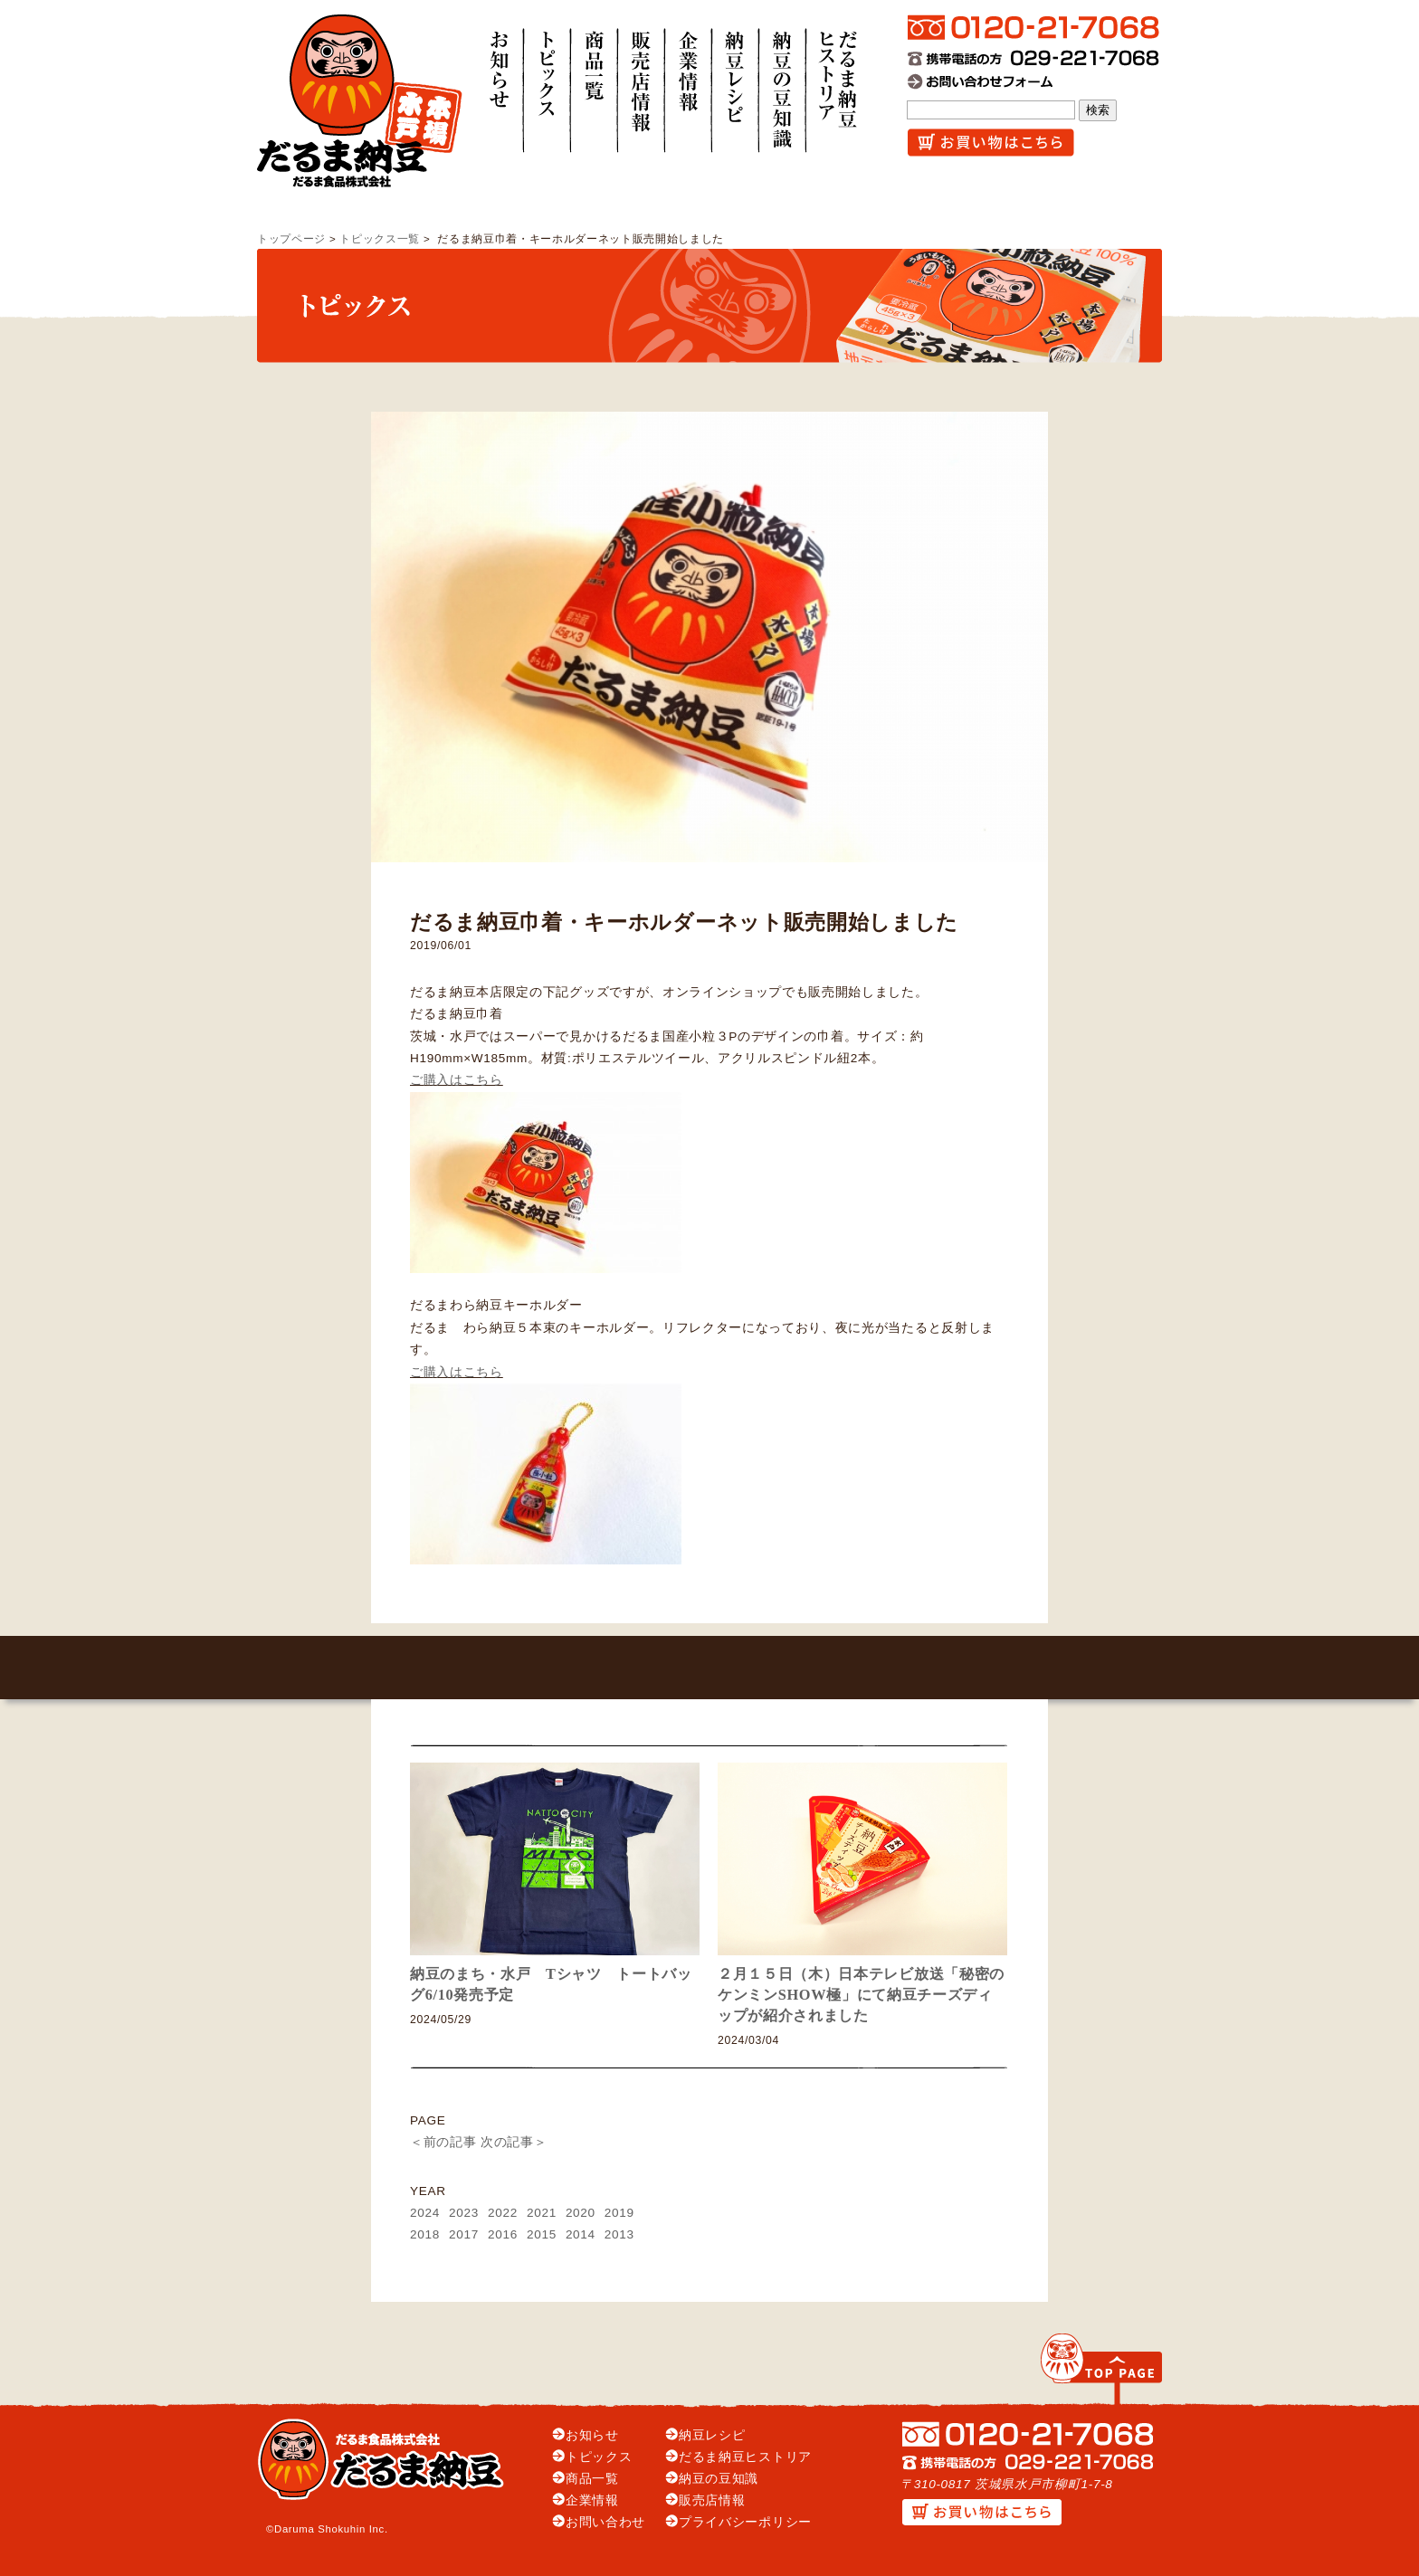 The width and height of the screenshot is (1419, 2576). Describe the element at coordinates (542, 2234) in the screenshot. I see `2015` at that location.